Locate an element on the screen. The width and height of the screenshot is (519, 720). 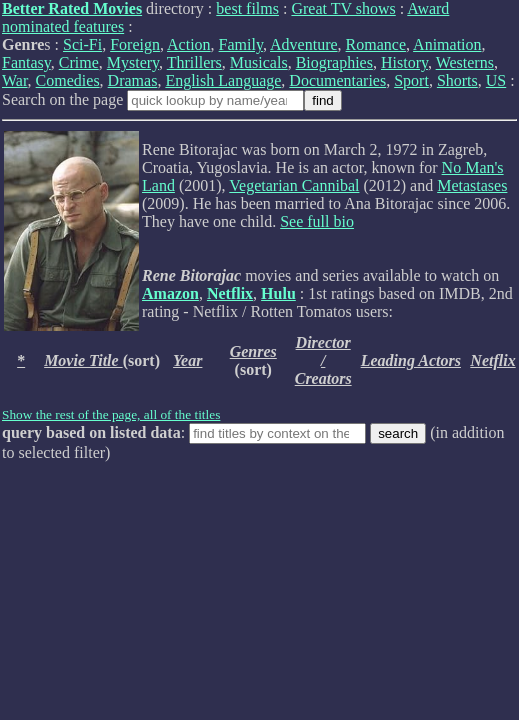
Adventure is located at coordinates (304, 44).